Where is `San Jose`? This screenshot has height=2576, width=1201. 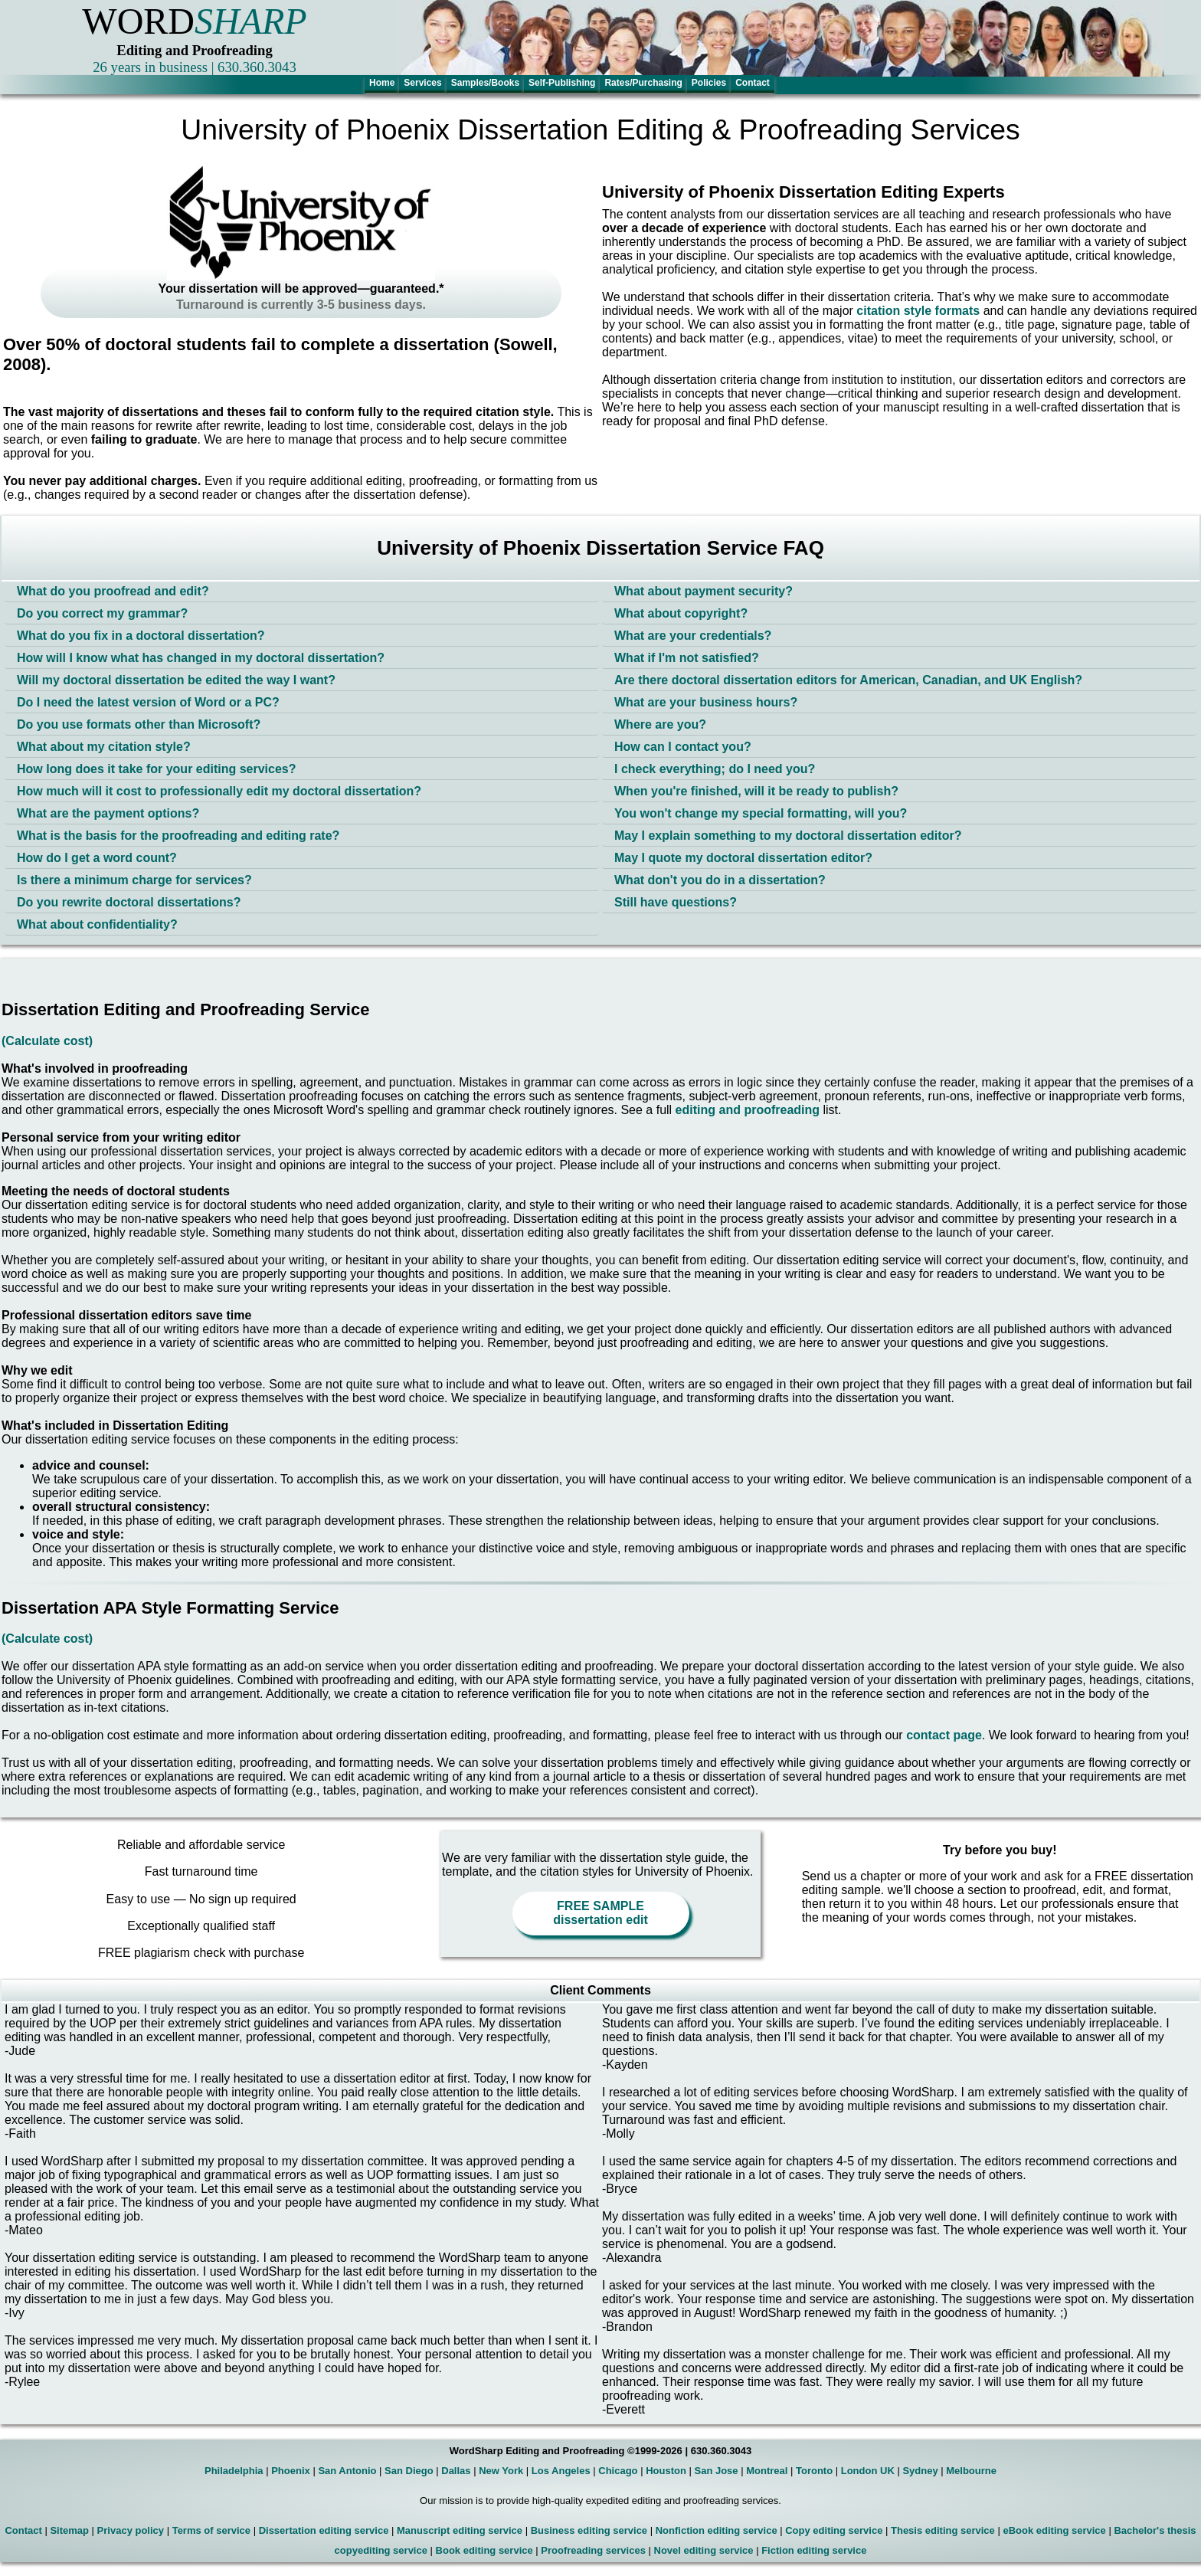
San Jose is located at coordinates (716, 2470).